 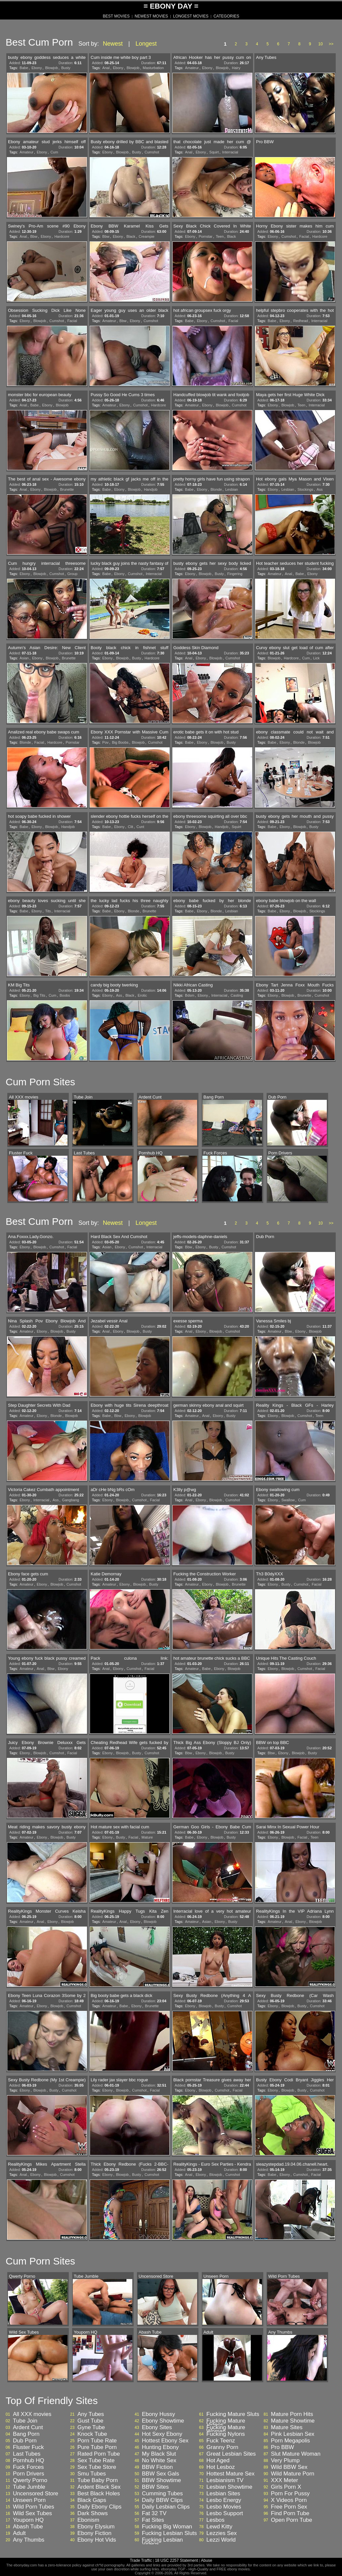 I want to click on BBW Showtime, so click(x=161, y=2480).